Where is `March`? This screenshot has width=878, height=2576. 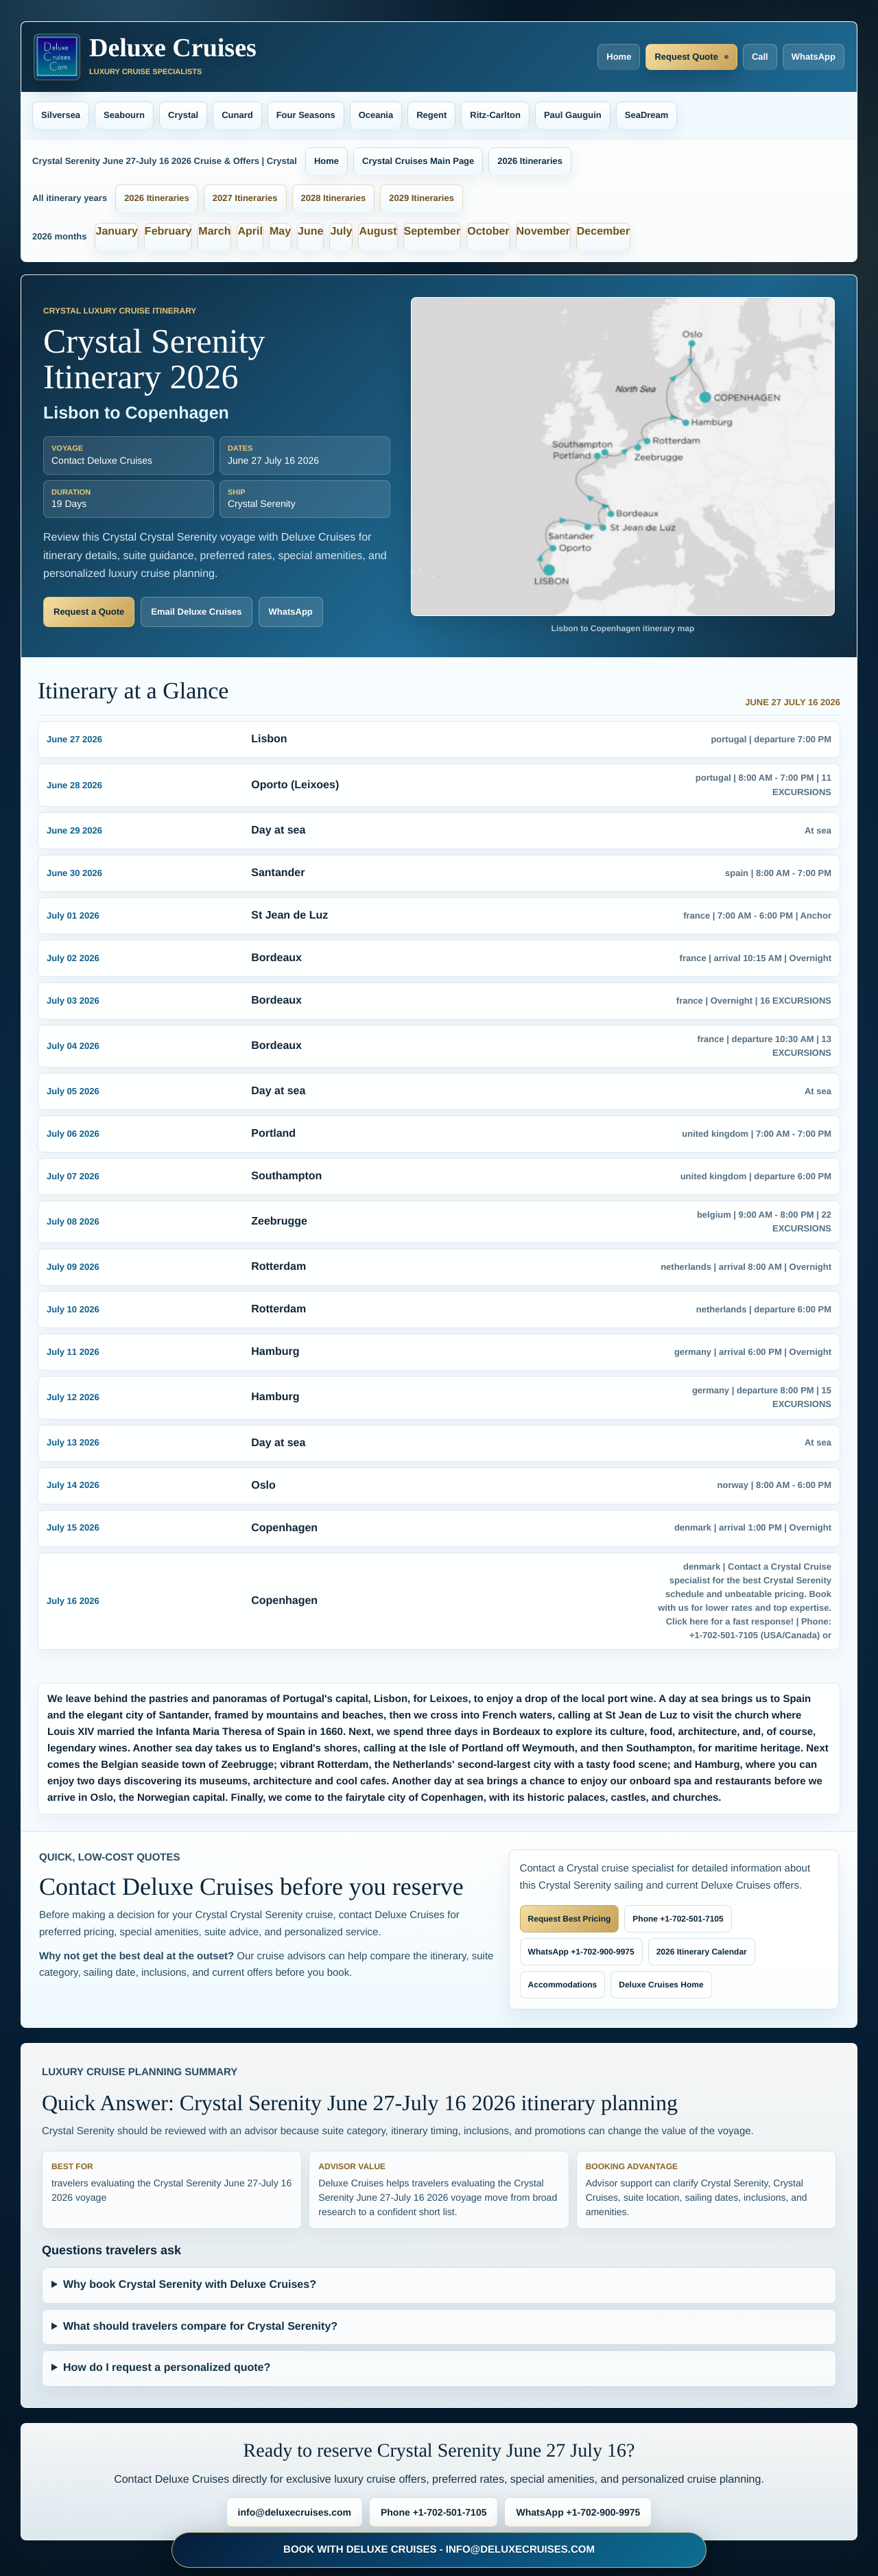
March is located at coordinates (214, 231).